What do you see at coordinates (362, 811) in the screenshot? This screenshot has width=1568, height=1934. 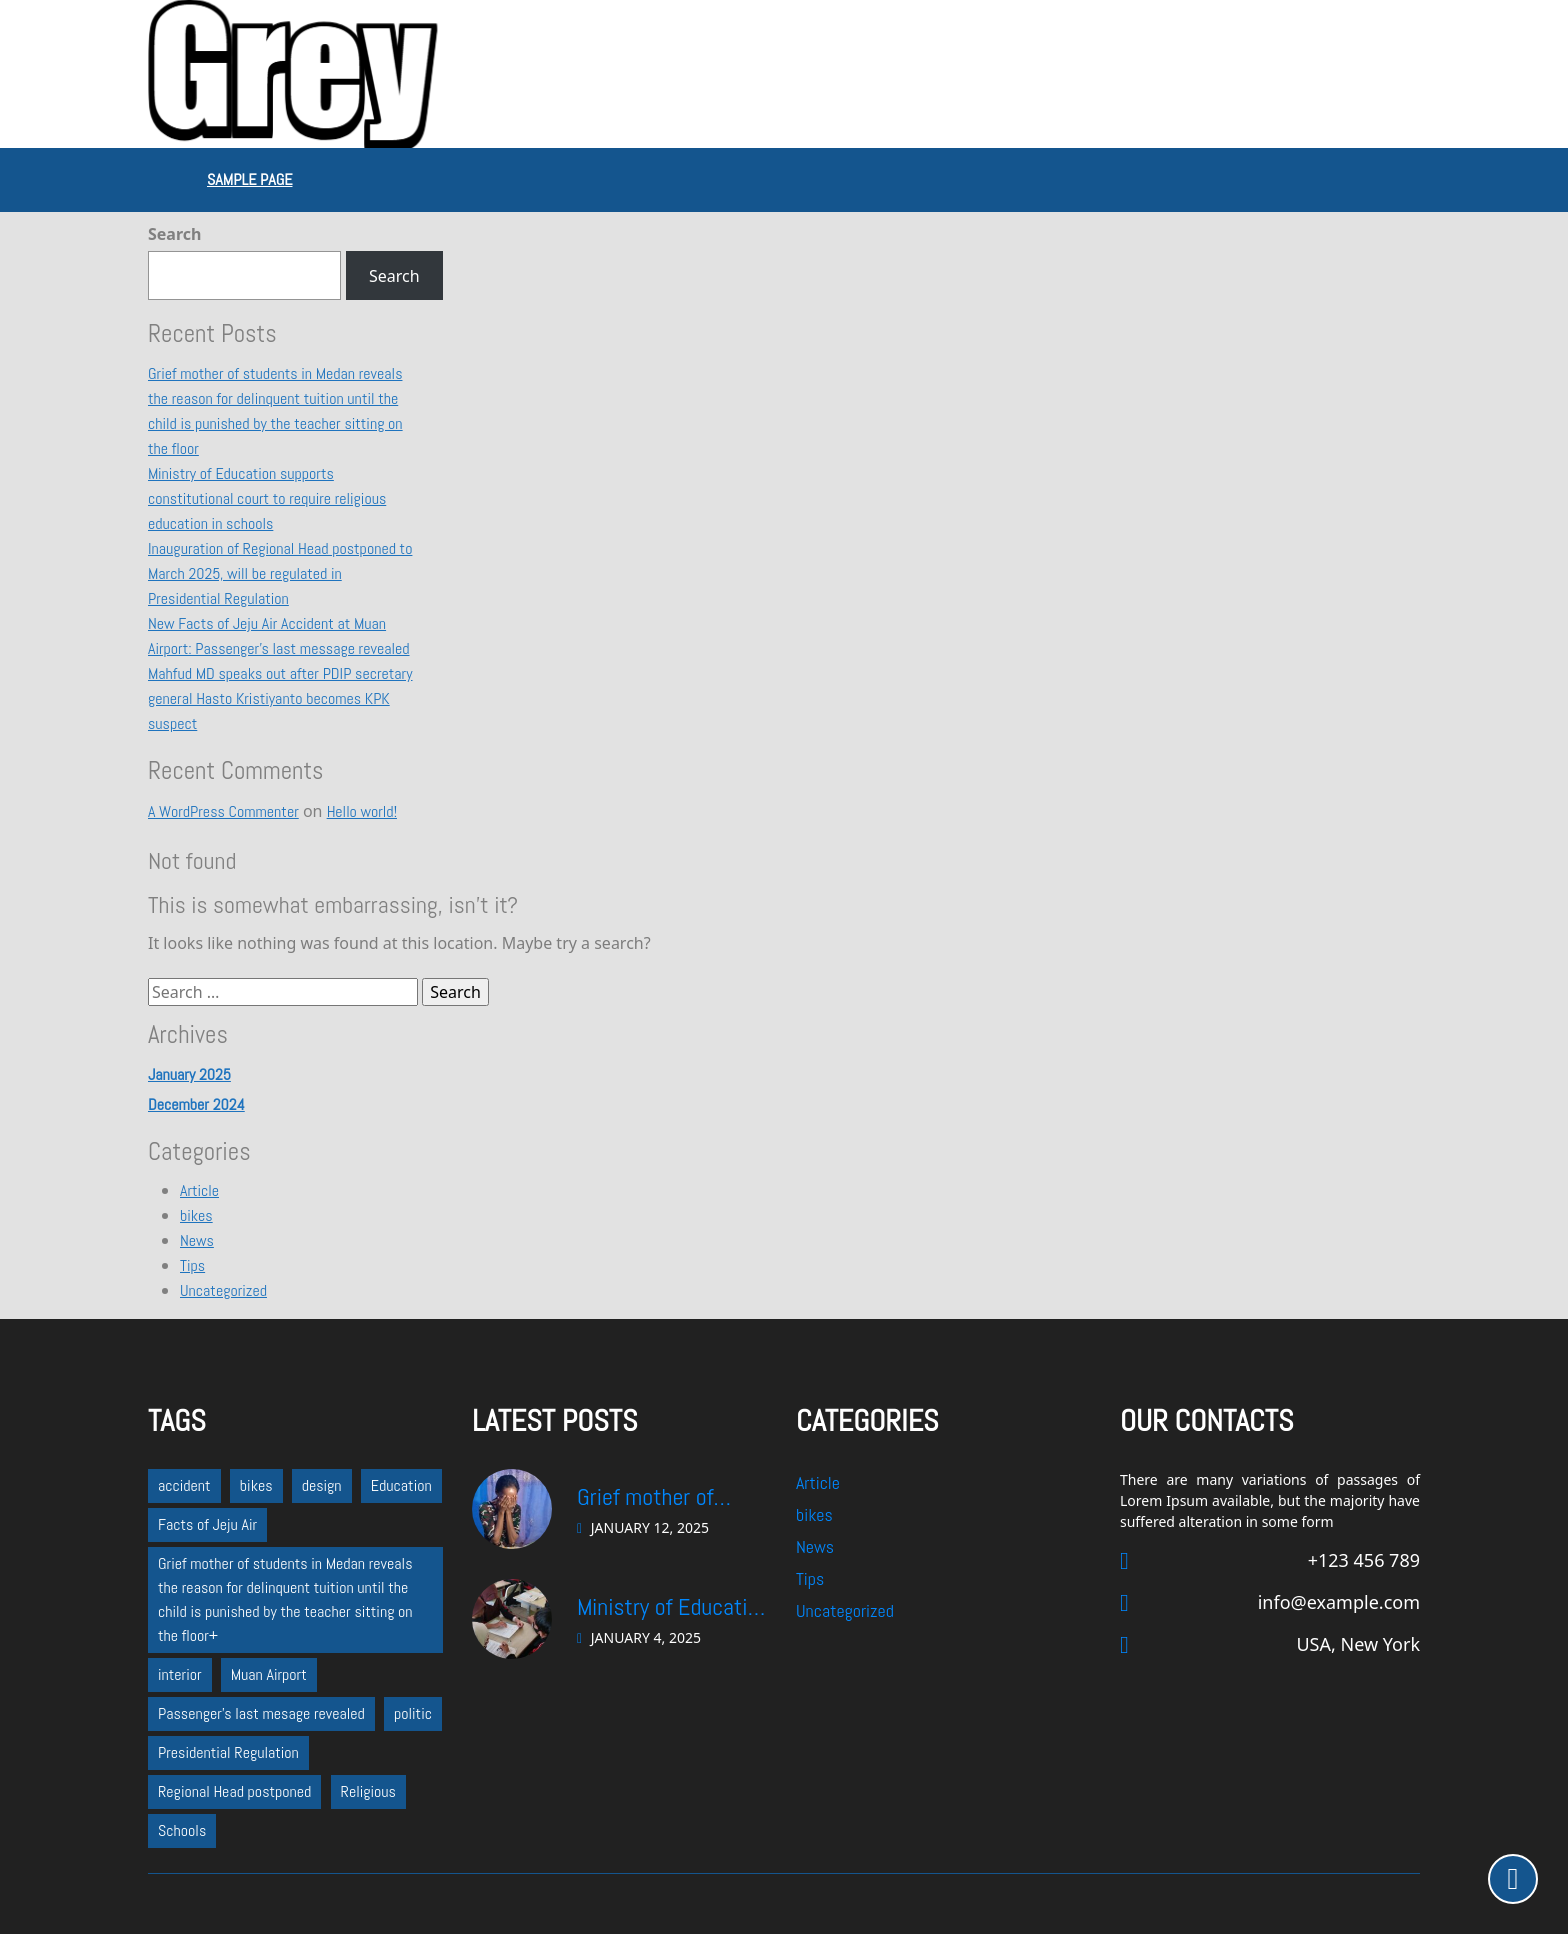 I see `Hello world!` at bounding box center [362, 811].